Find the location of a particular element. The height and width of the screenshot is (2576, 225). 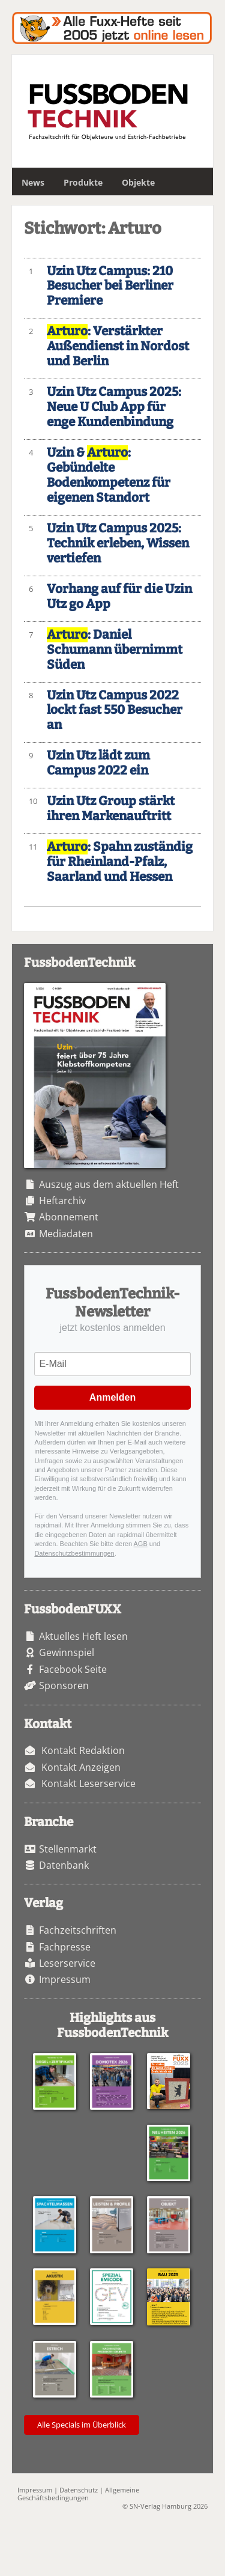

Impressum is located at coordinates (65, 1979).